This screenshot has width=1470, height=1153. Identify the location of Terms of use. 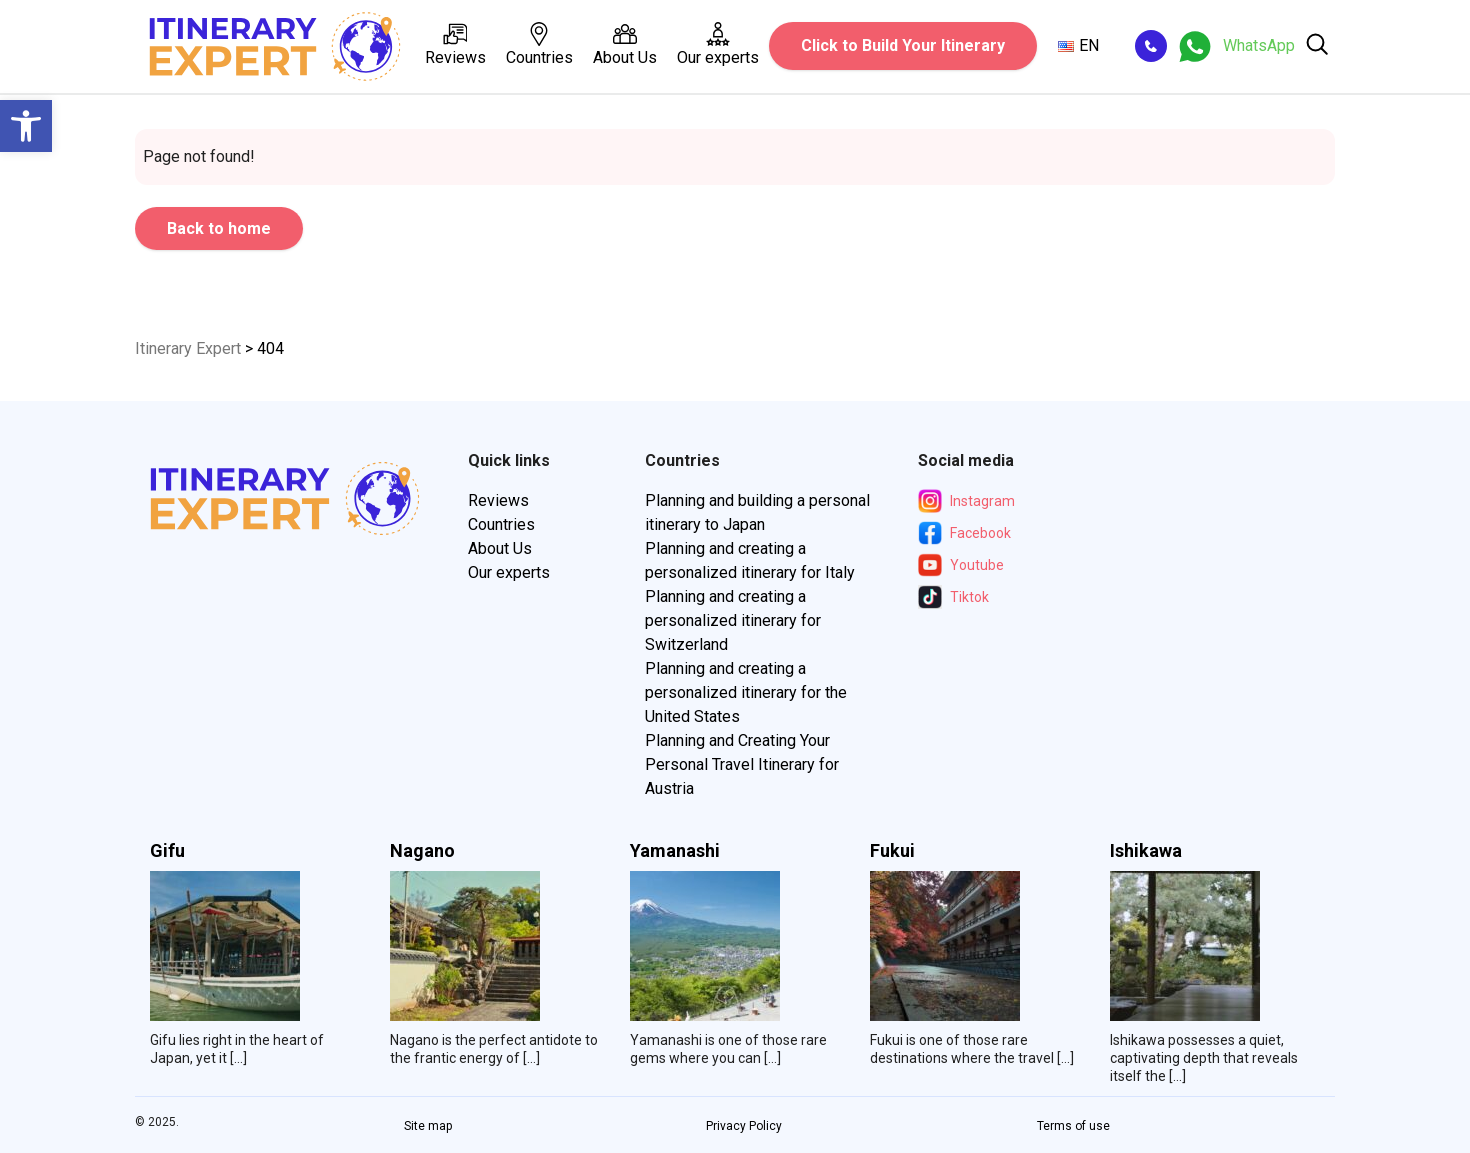
(1073, 1126).